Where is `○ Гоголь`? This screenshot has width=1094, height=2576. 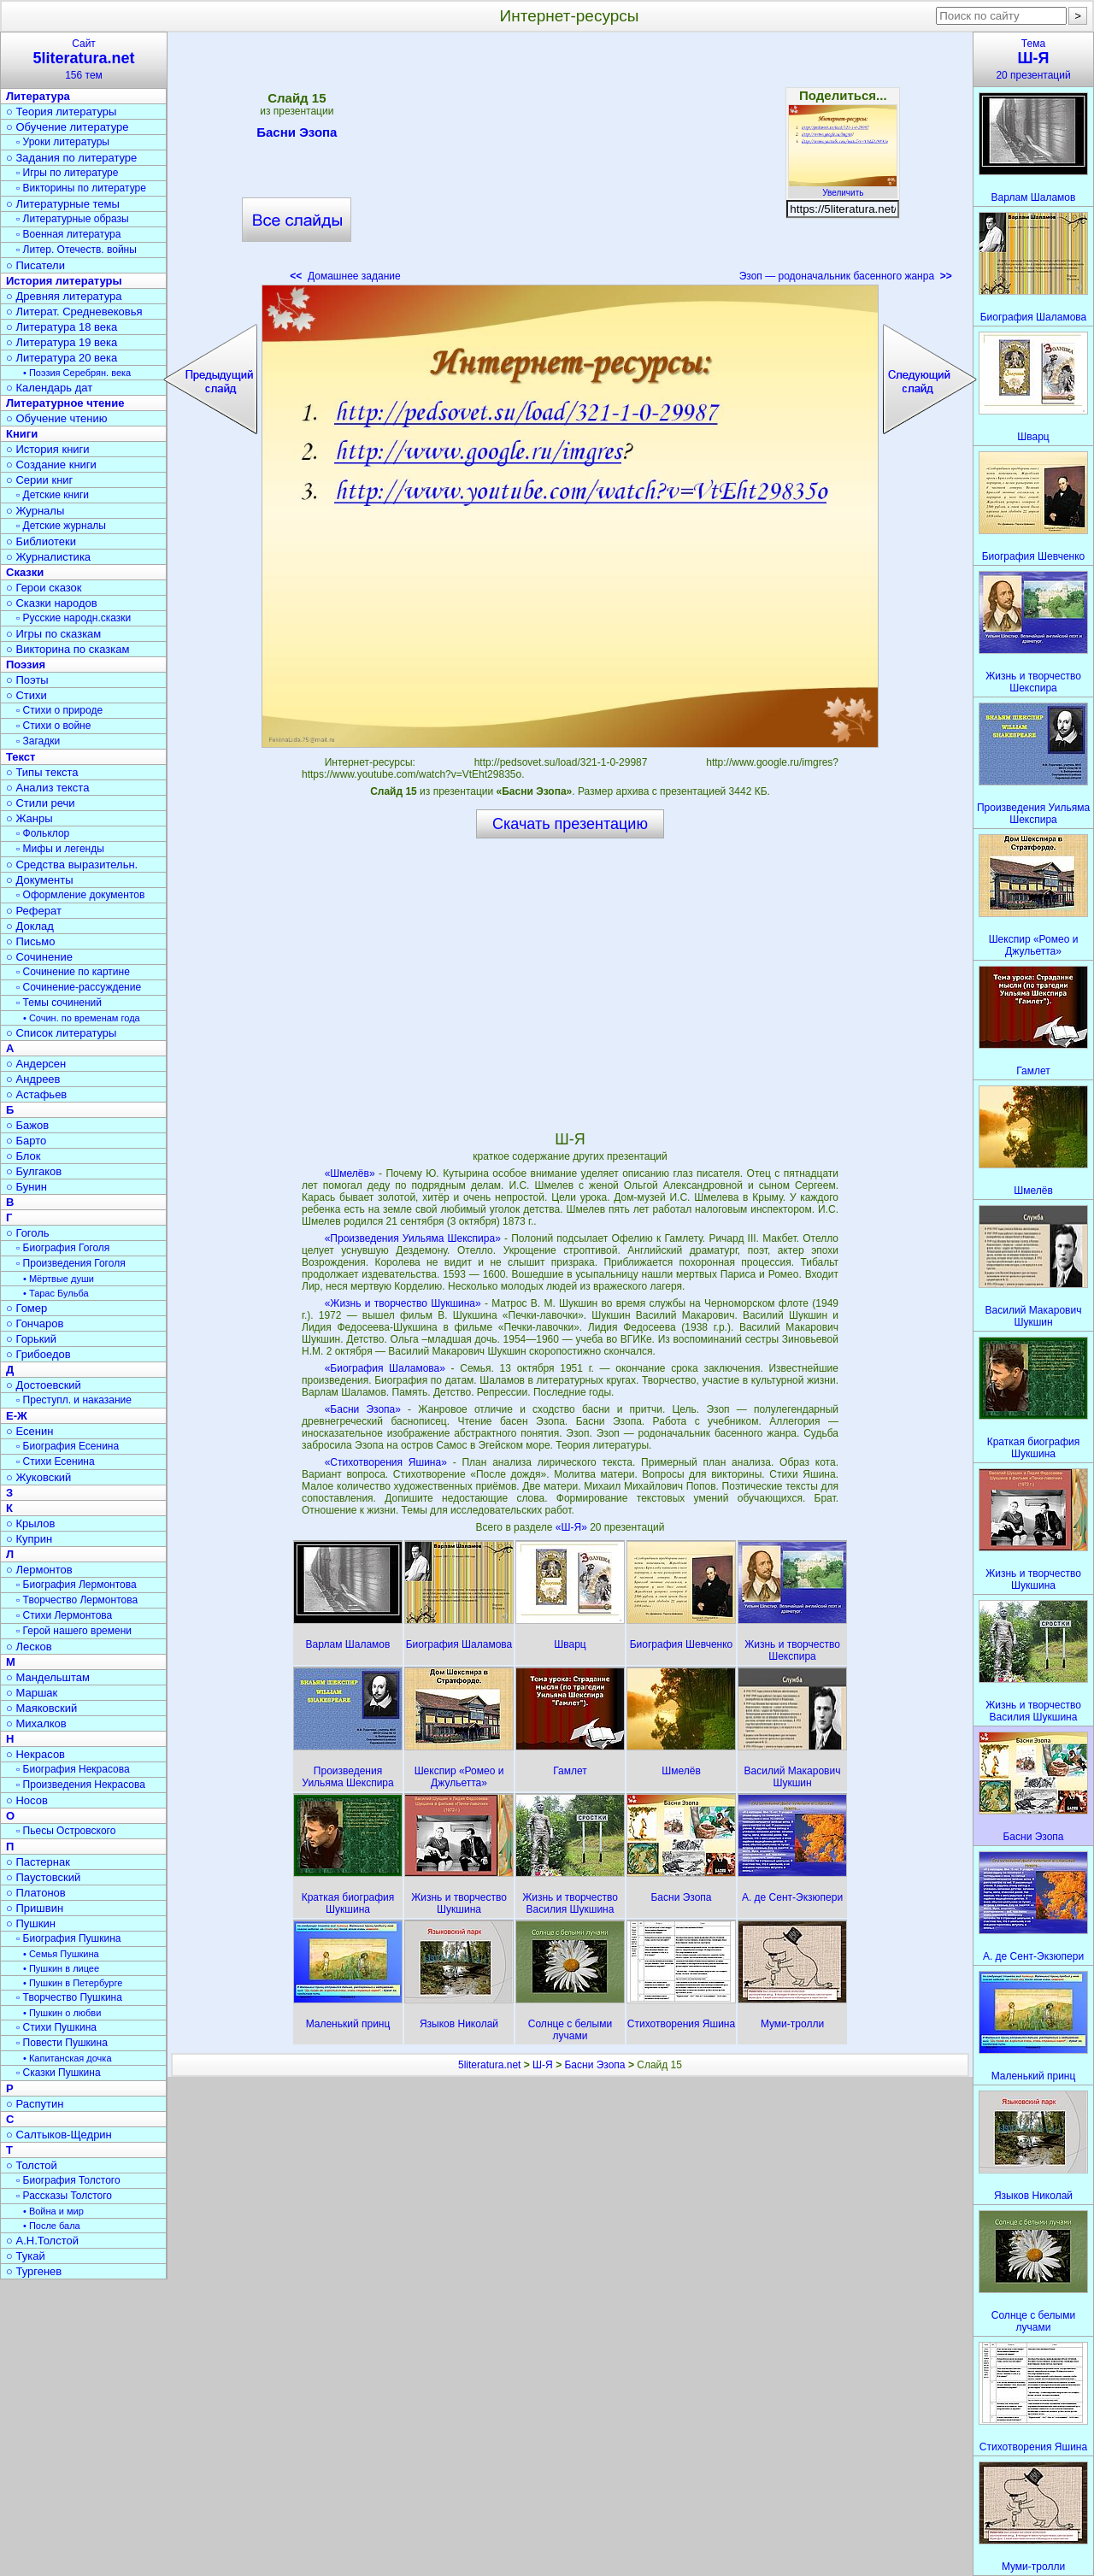
○ Гоголь is located at coordinates (28, 1232).